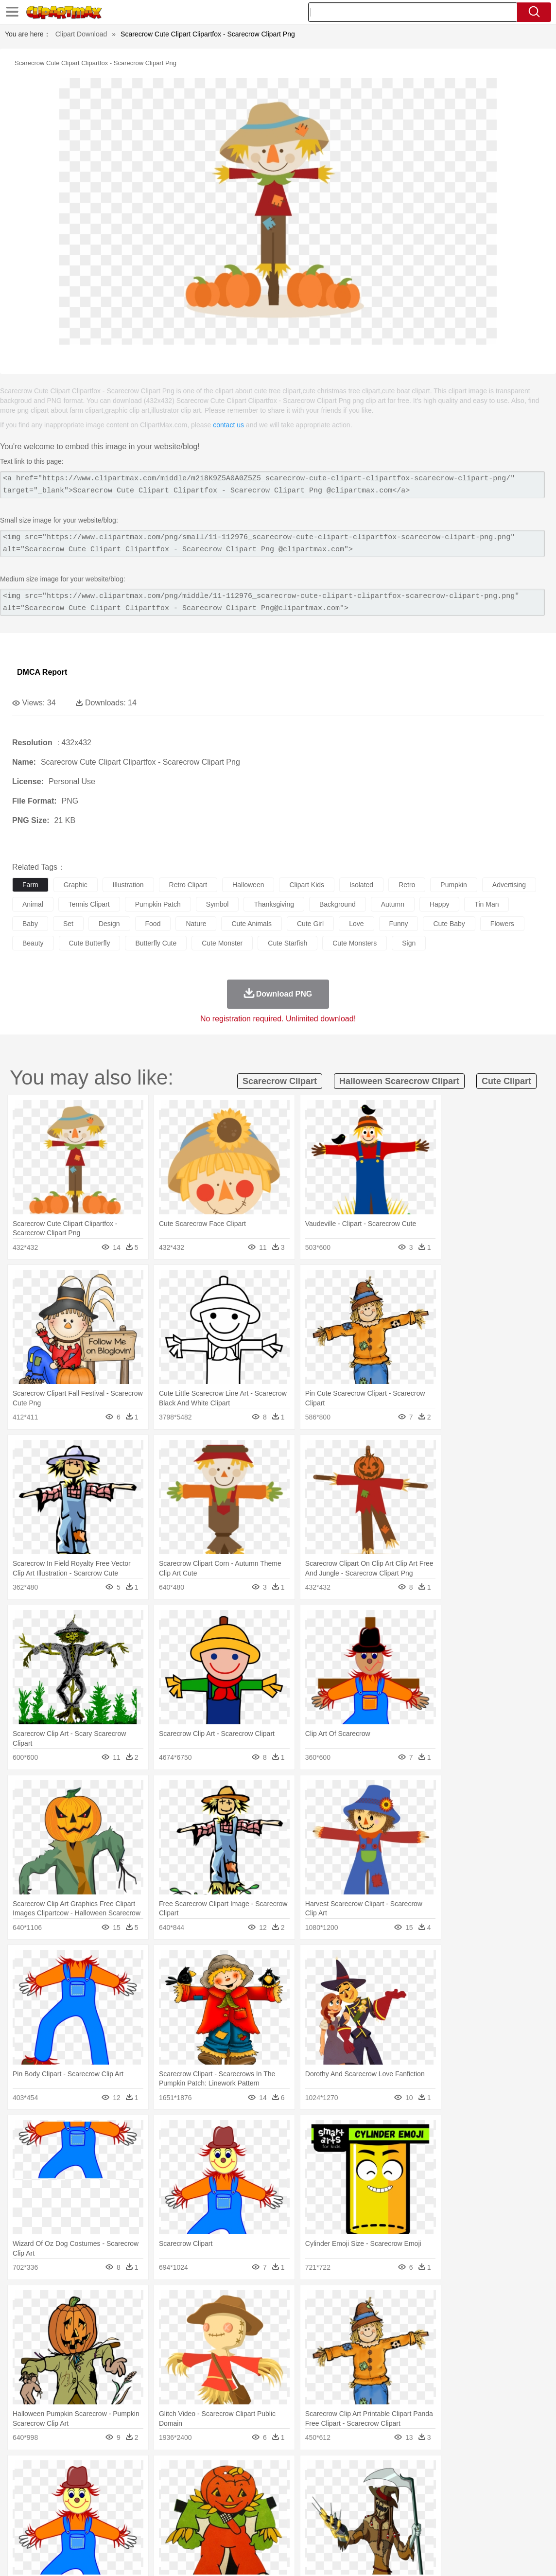 Image resolution: width=556 pixels, height=2576 pixels. I want to click on Bride, so click(88, 2501).